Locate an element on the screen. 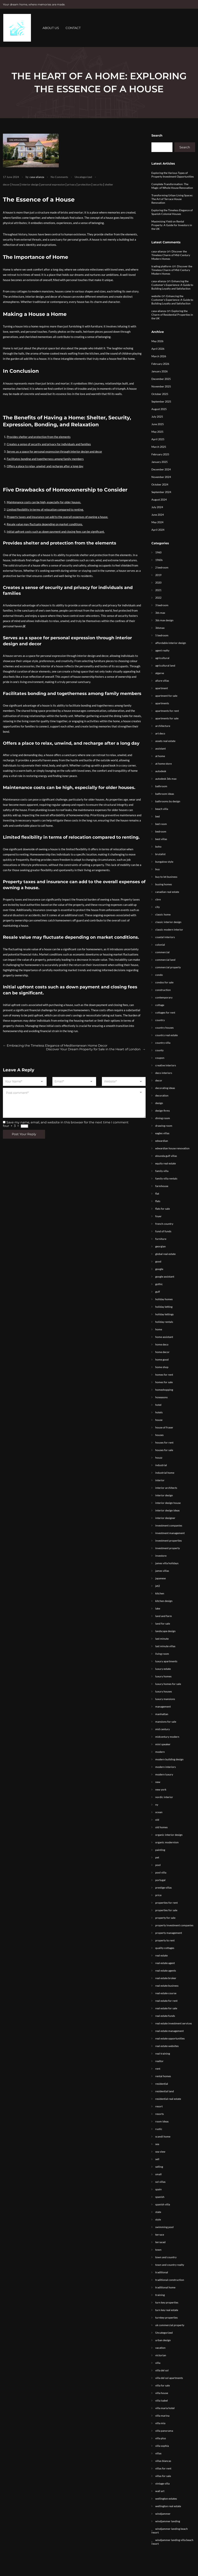 This screenshot has width=198, height=2576. holiday rentals is located at coordinates (164, 1321).